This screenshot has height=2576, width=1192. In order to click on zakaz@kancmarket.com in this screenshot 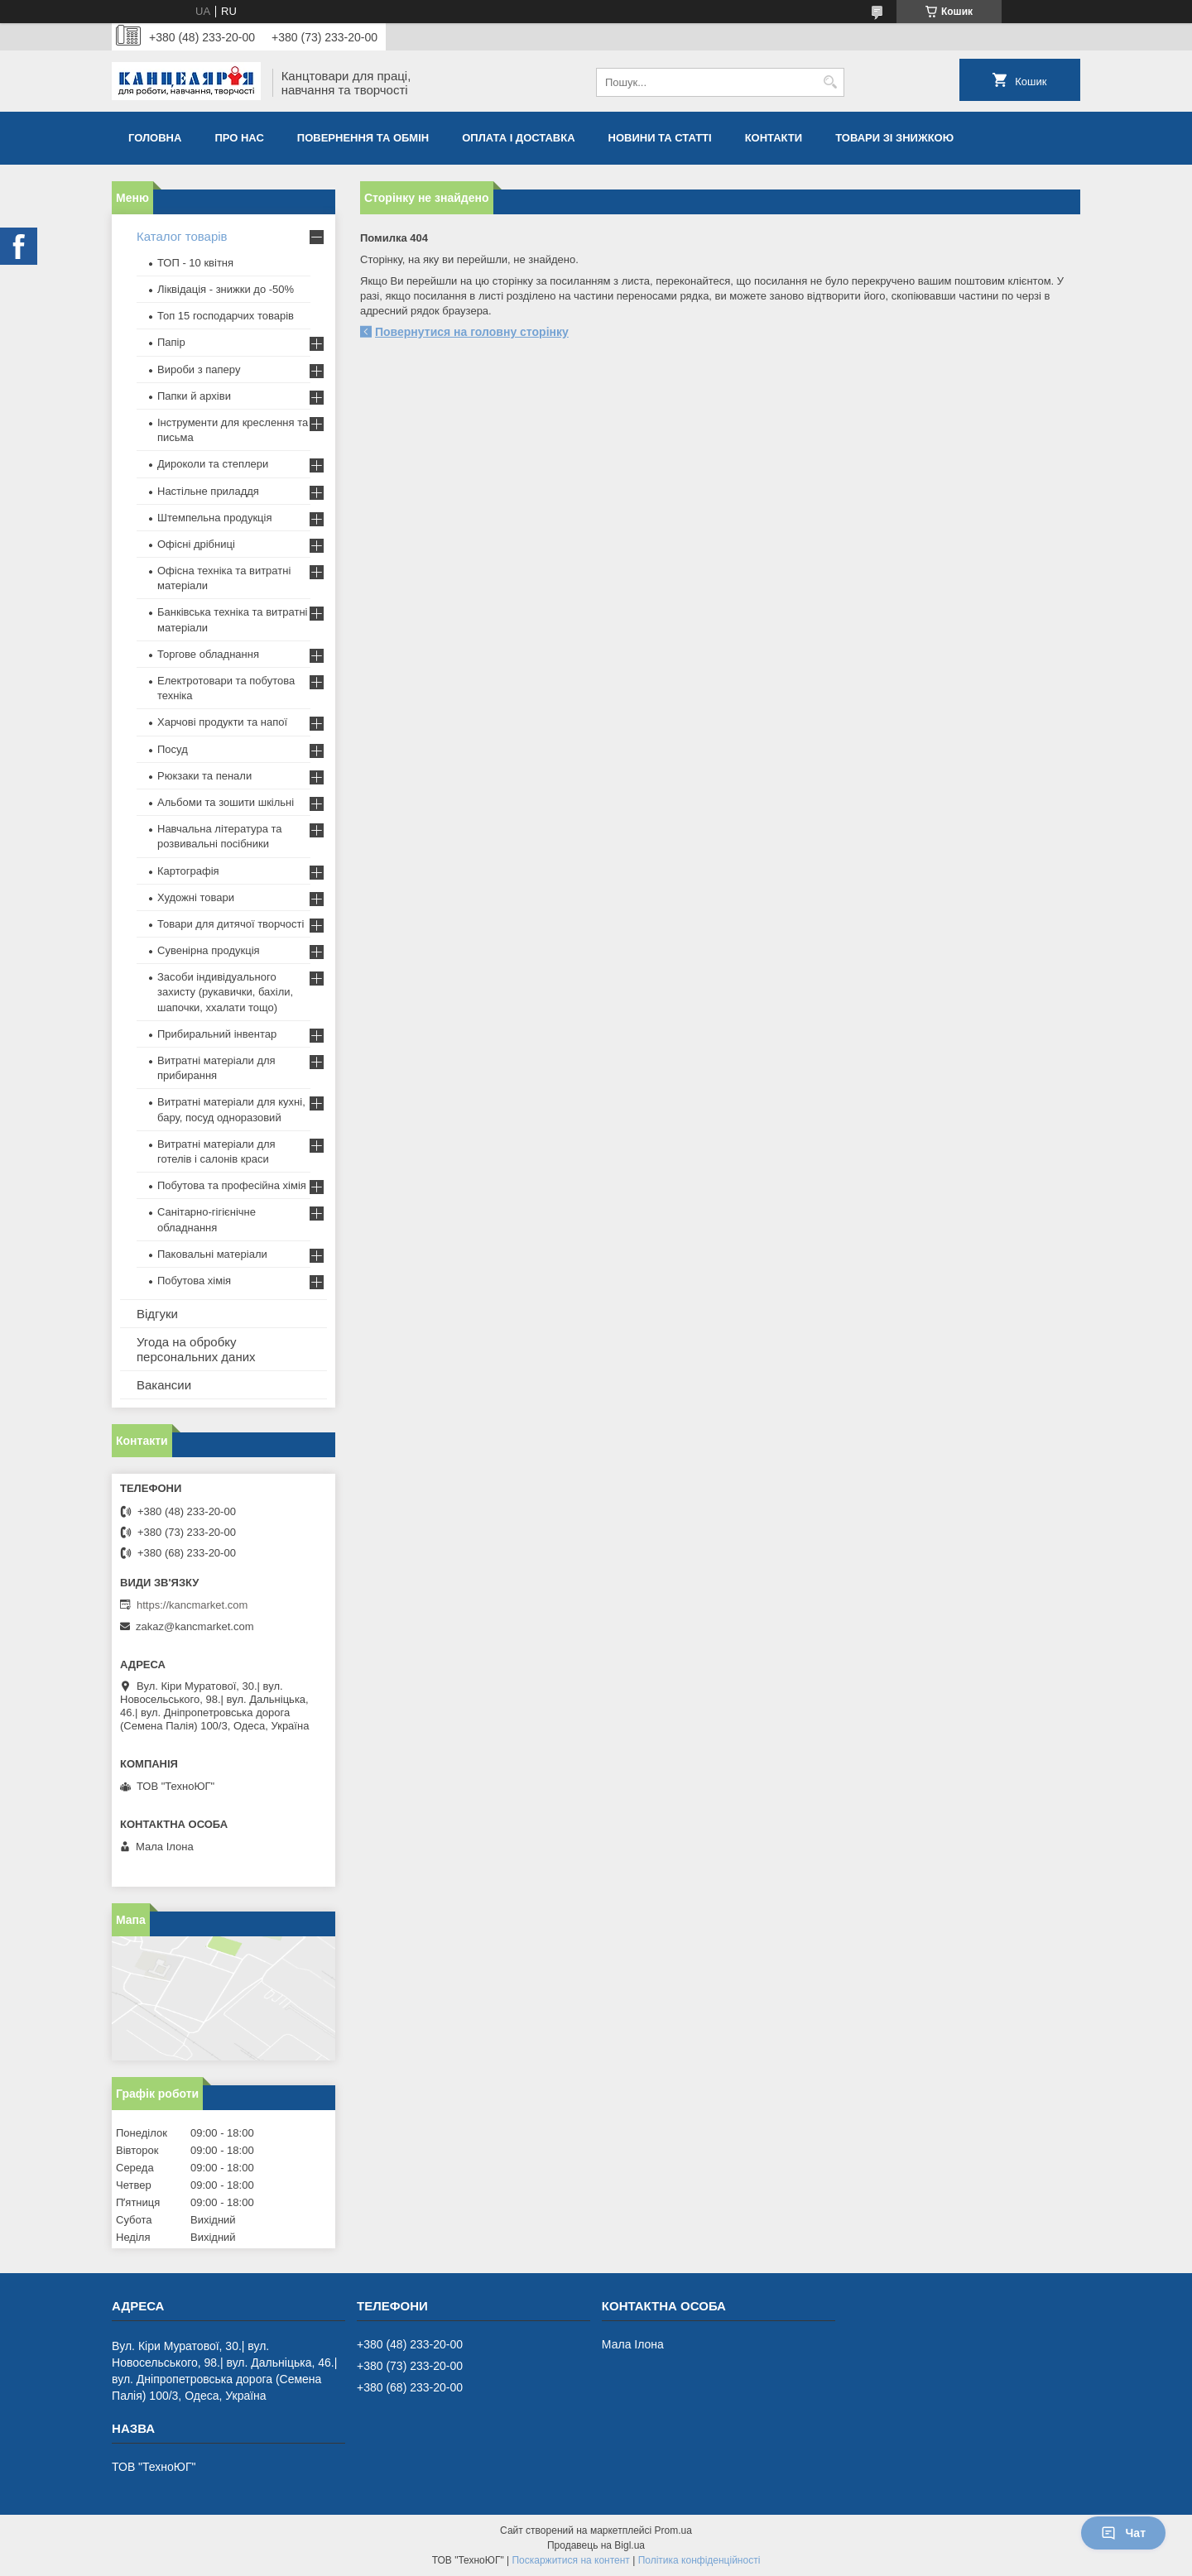, I will do `click(195, 1626)`.